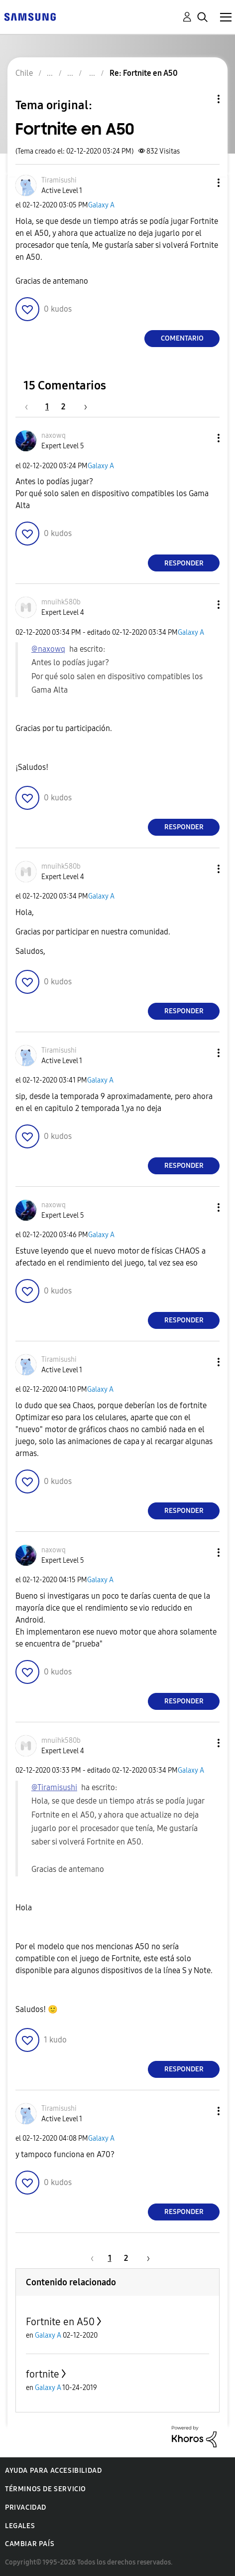 This screenshot has width=235, height=2576. I want to click on [Ver el perfil de Tiramisushi], so click(59, 180).